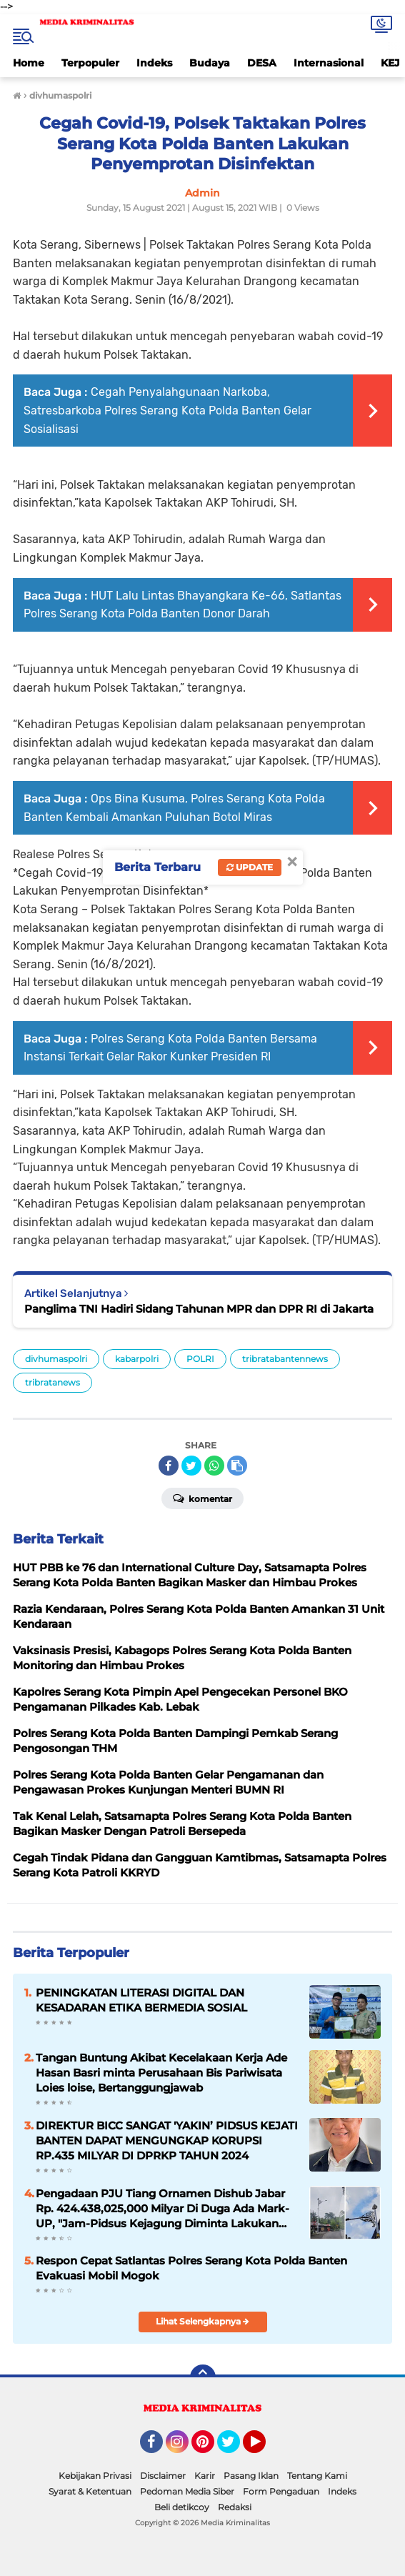 The image size is (405, 2576). Describe the element at coordinates (199, 1309) in the screenshot. I see `Panglima TNI Hadiri Sidang Tahunan MPR dan DPR RI di Jakarta` at that location.